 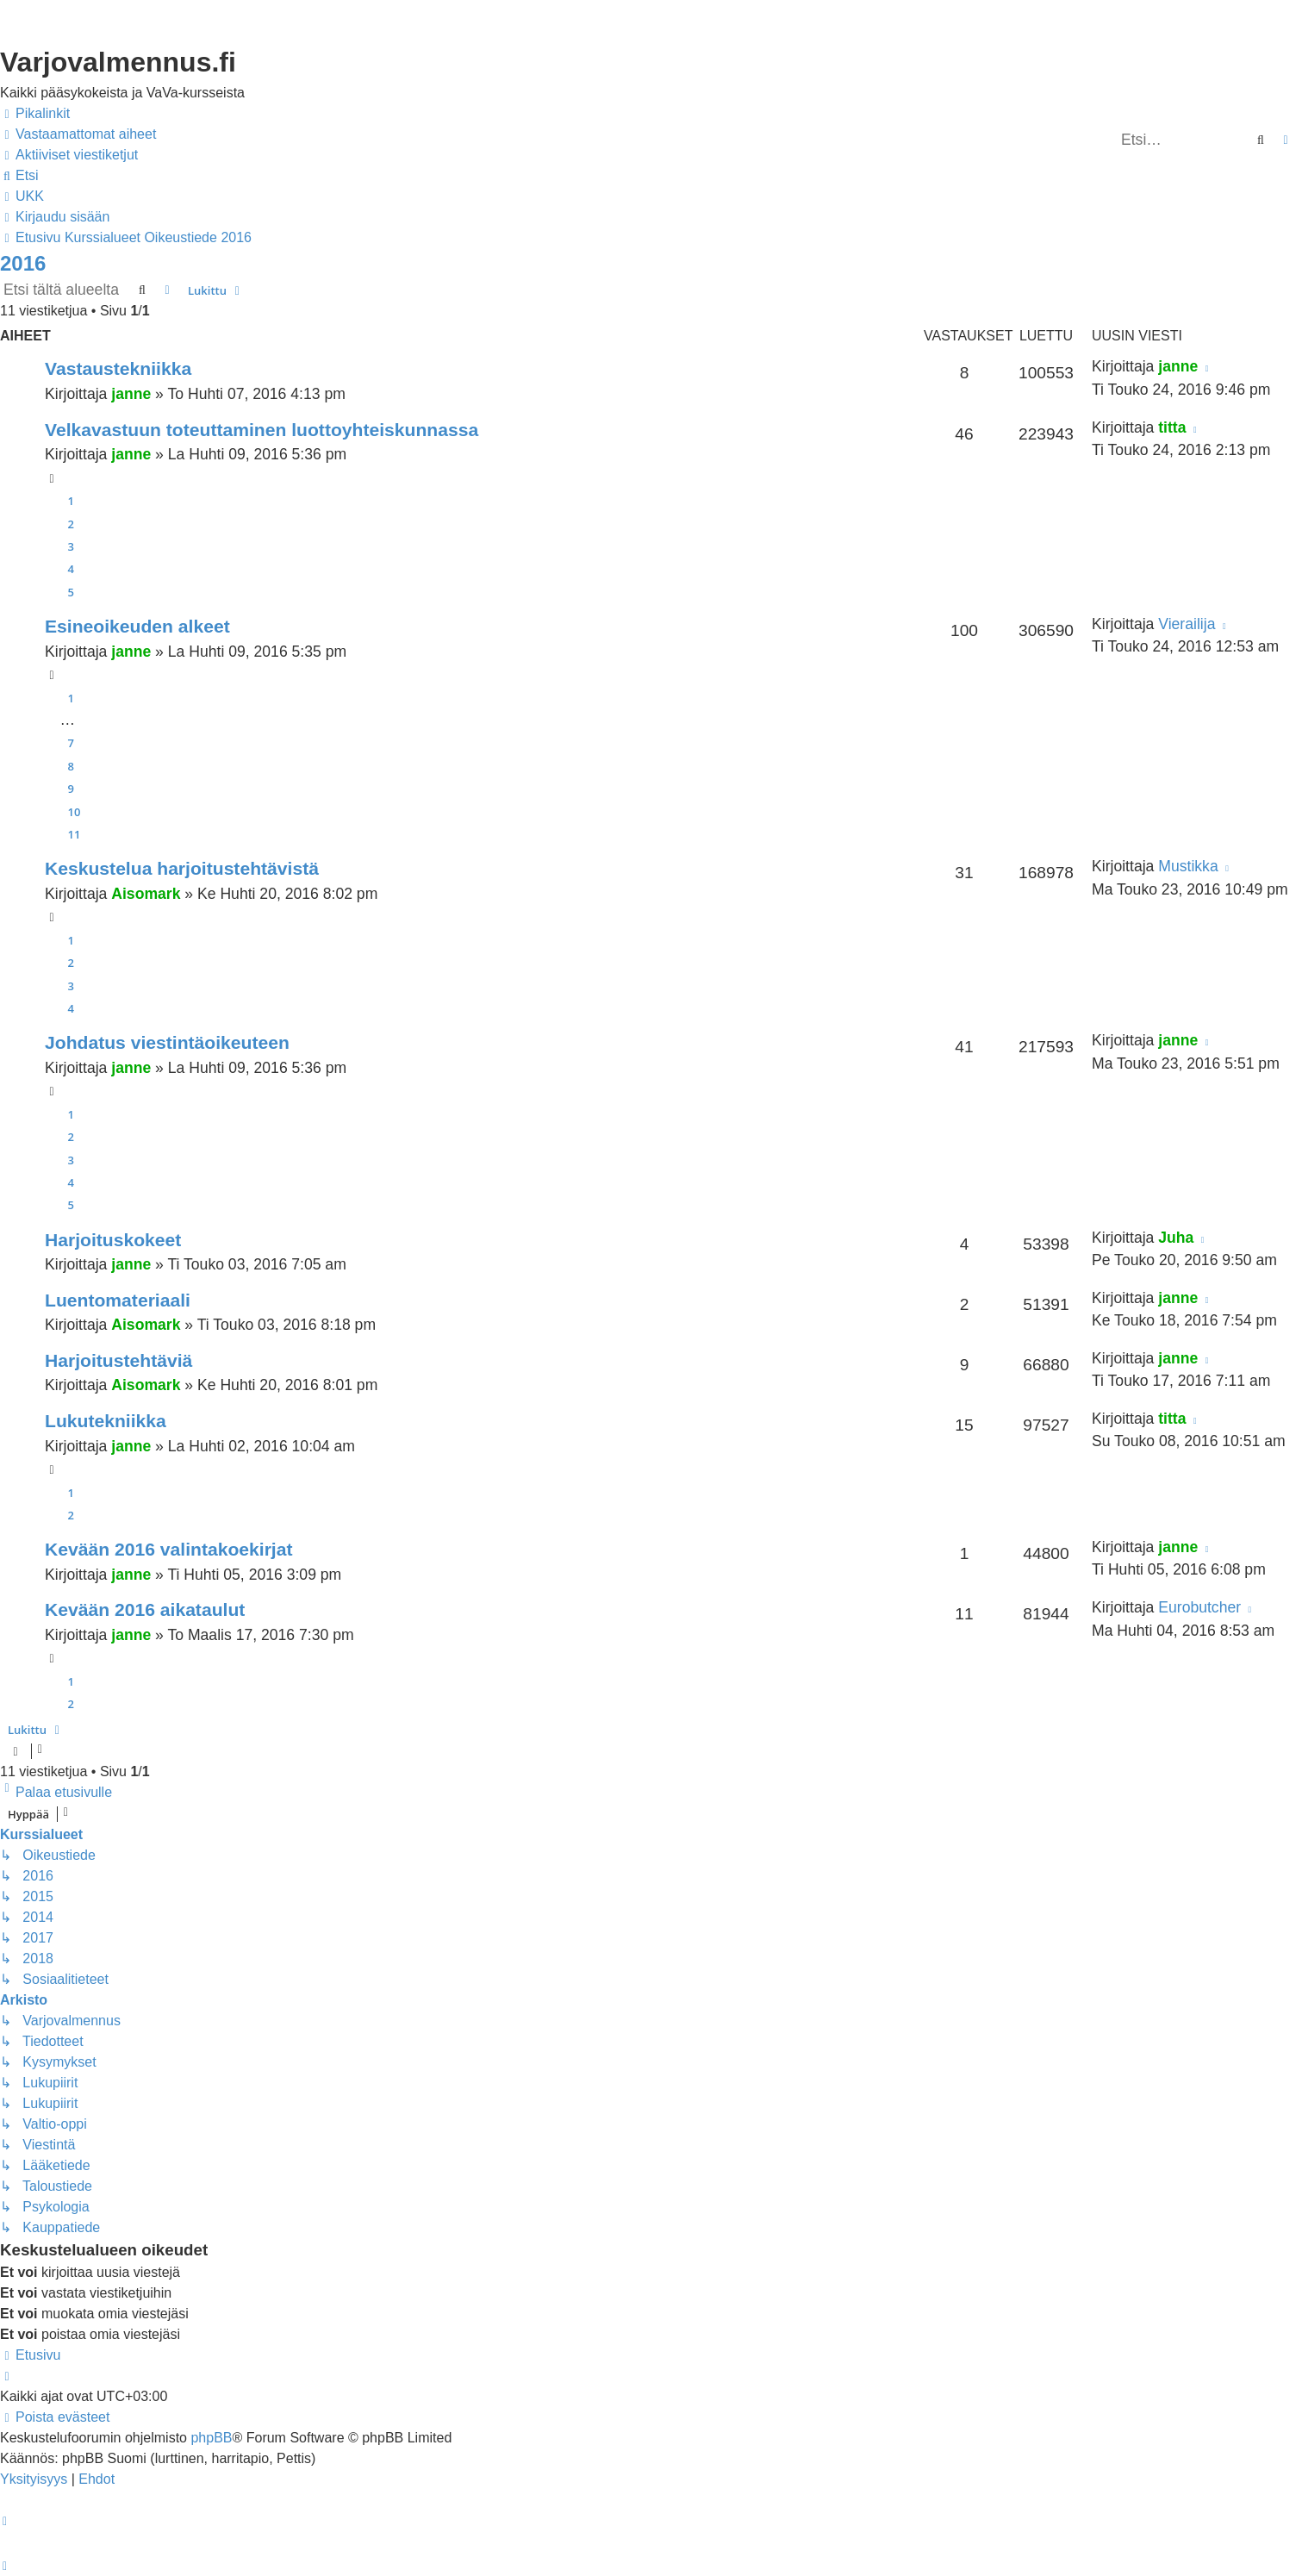 I want to click on Kevään 2016 valintakoekirjat, so click(x=169, y=1549).